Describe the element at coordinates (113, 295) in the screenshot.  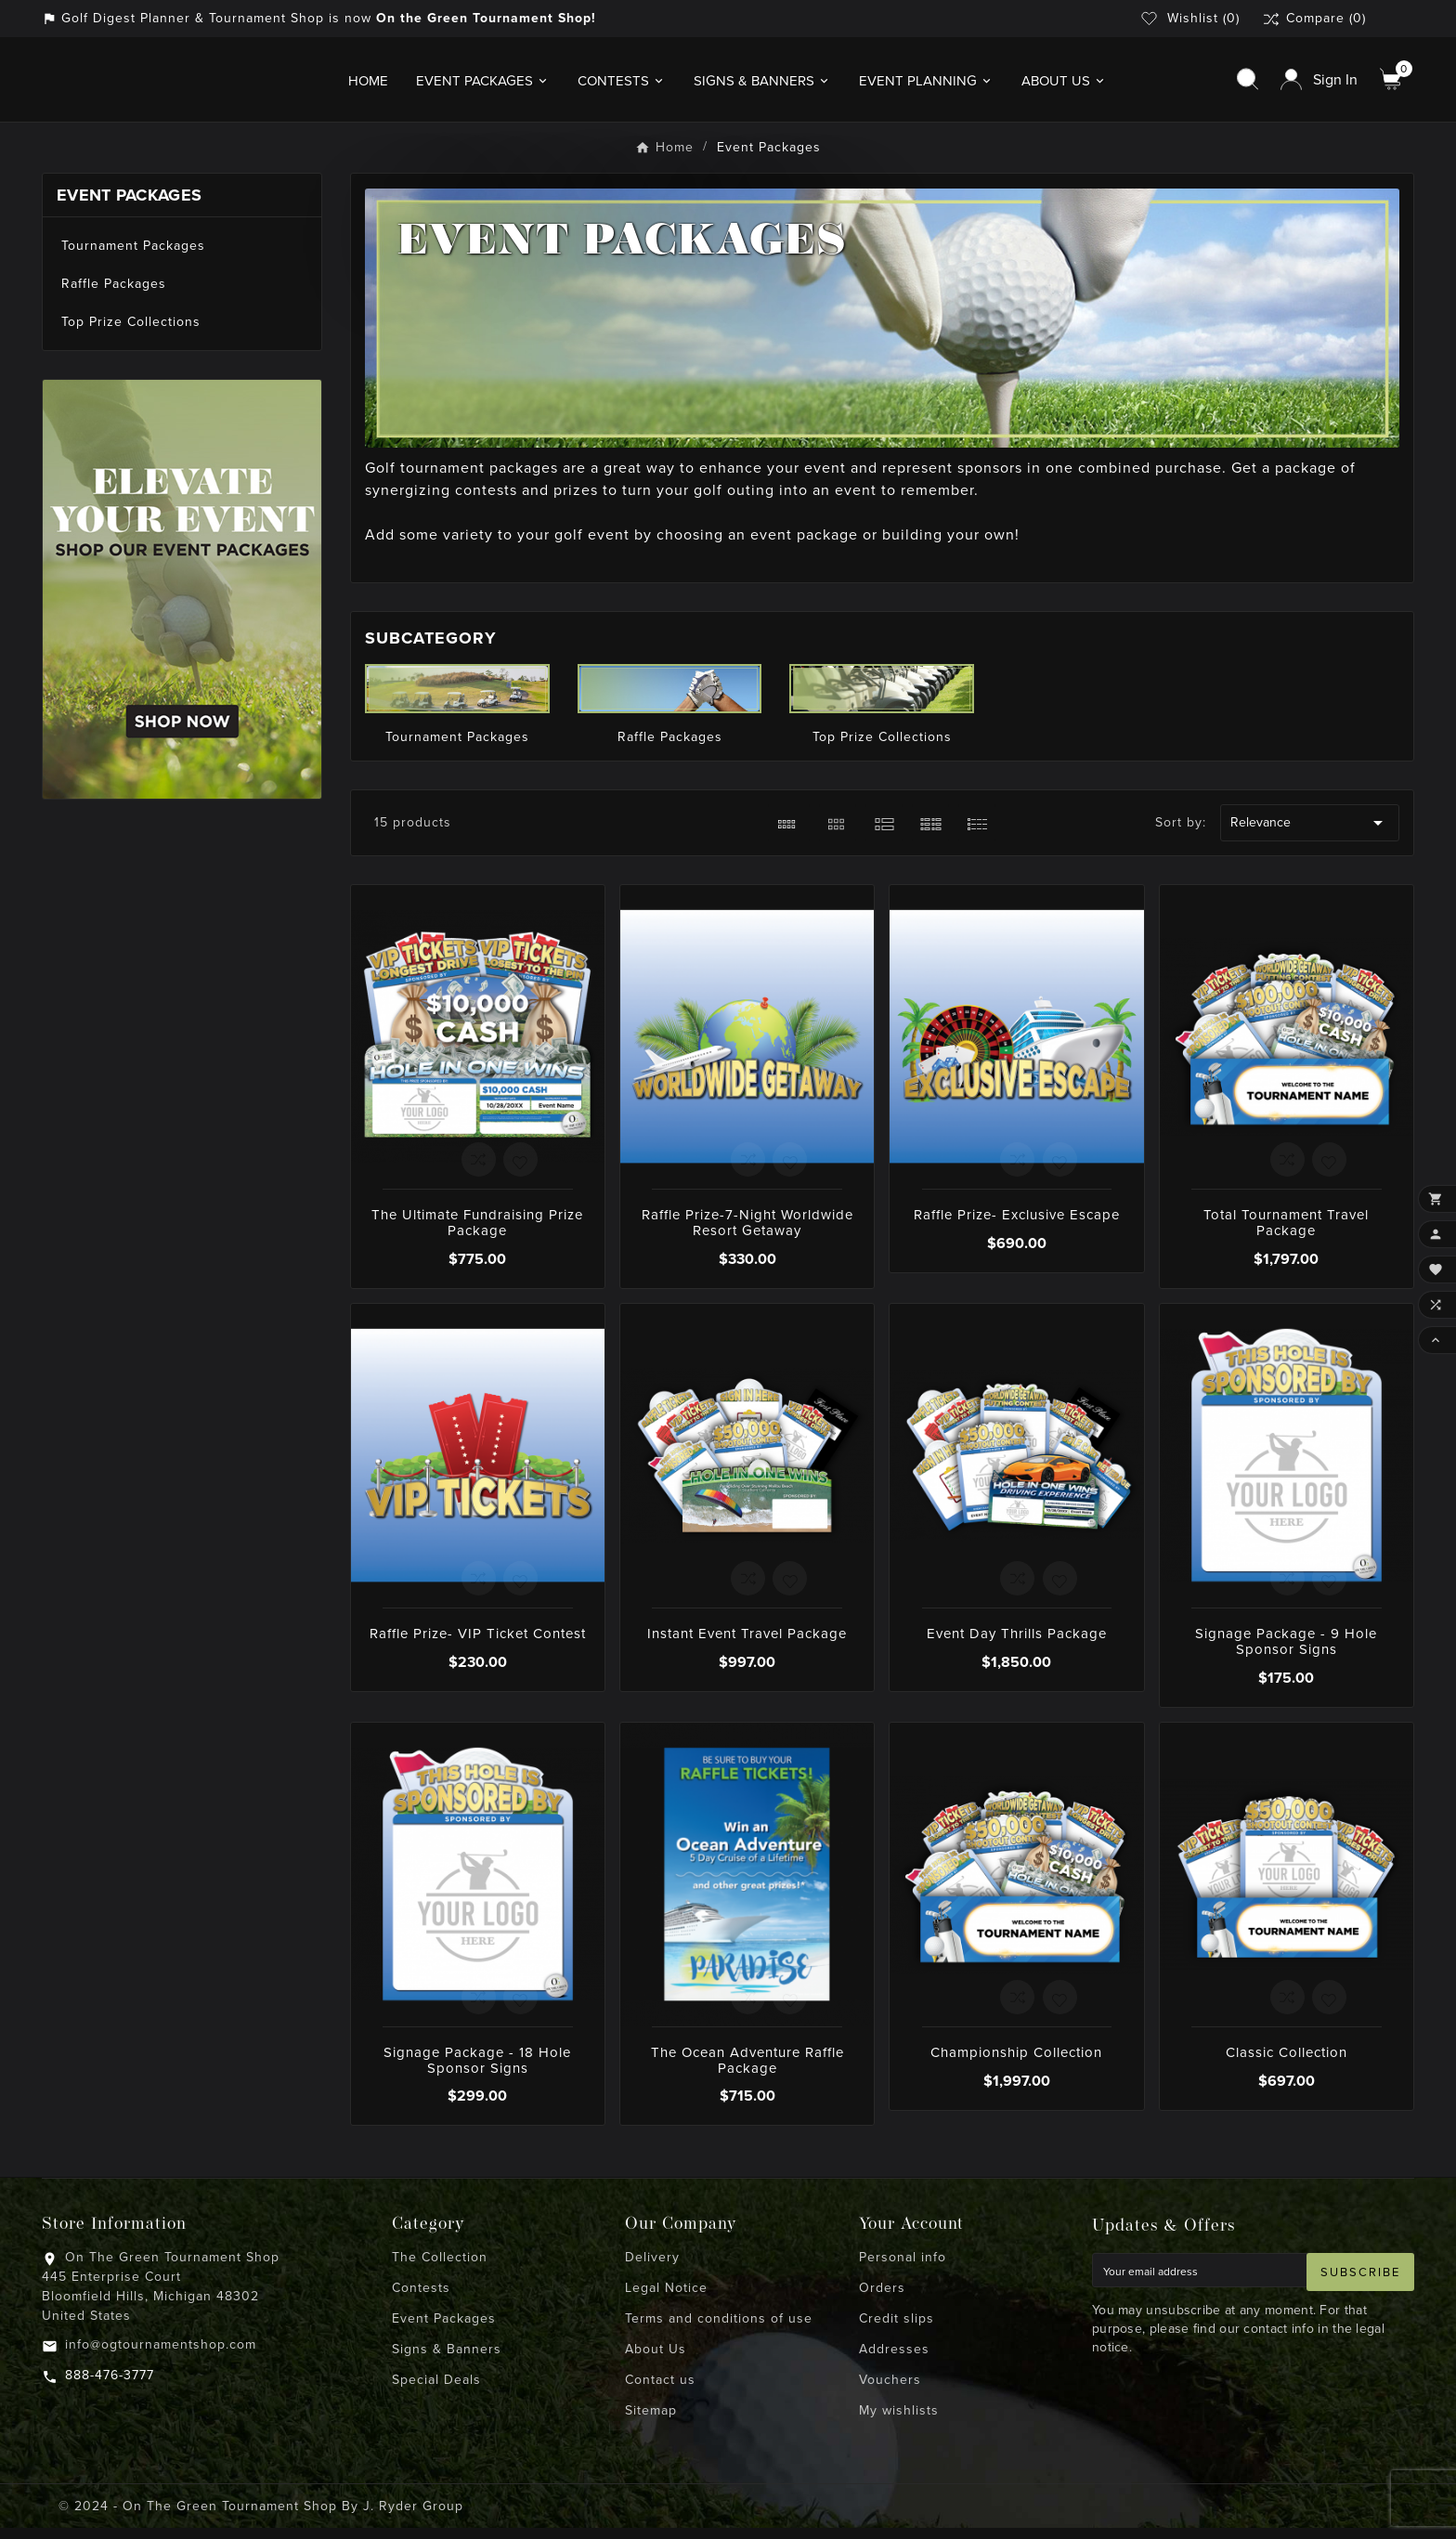
I see `Raffle Packages` at that location.